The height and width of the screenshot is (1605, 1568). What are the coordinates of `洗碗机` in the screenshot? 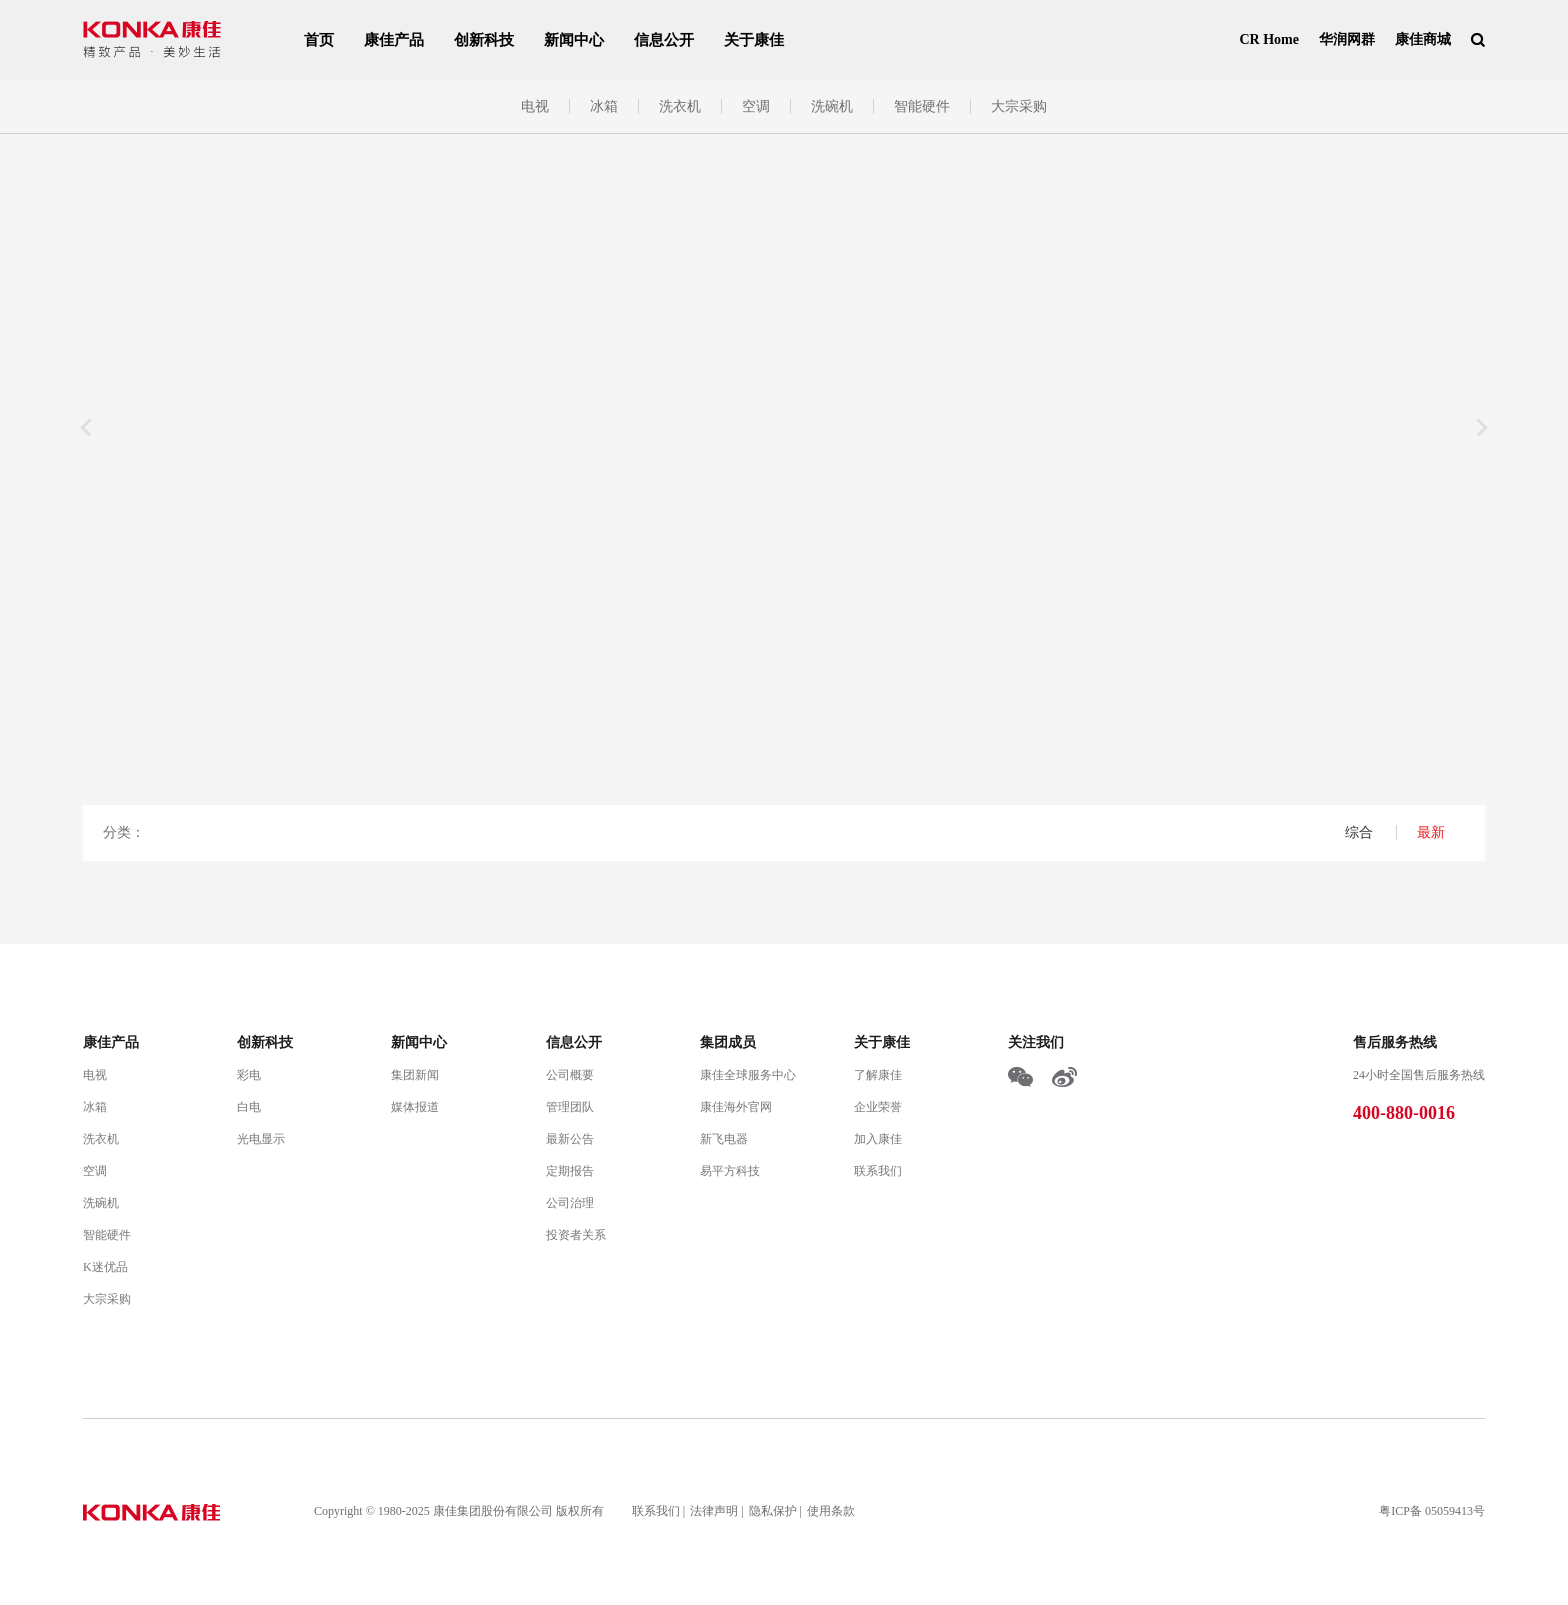 It's located at (832, 106).